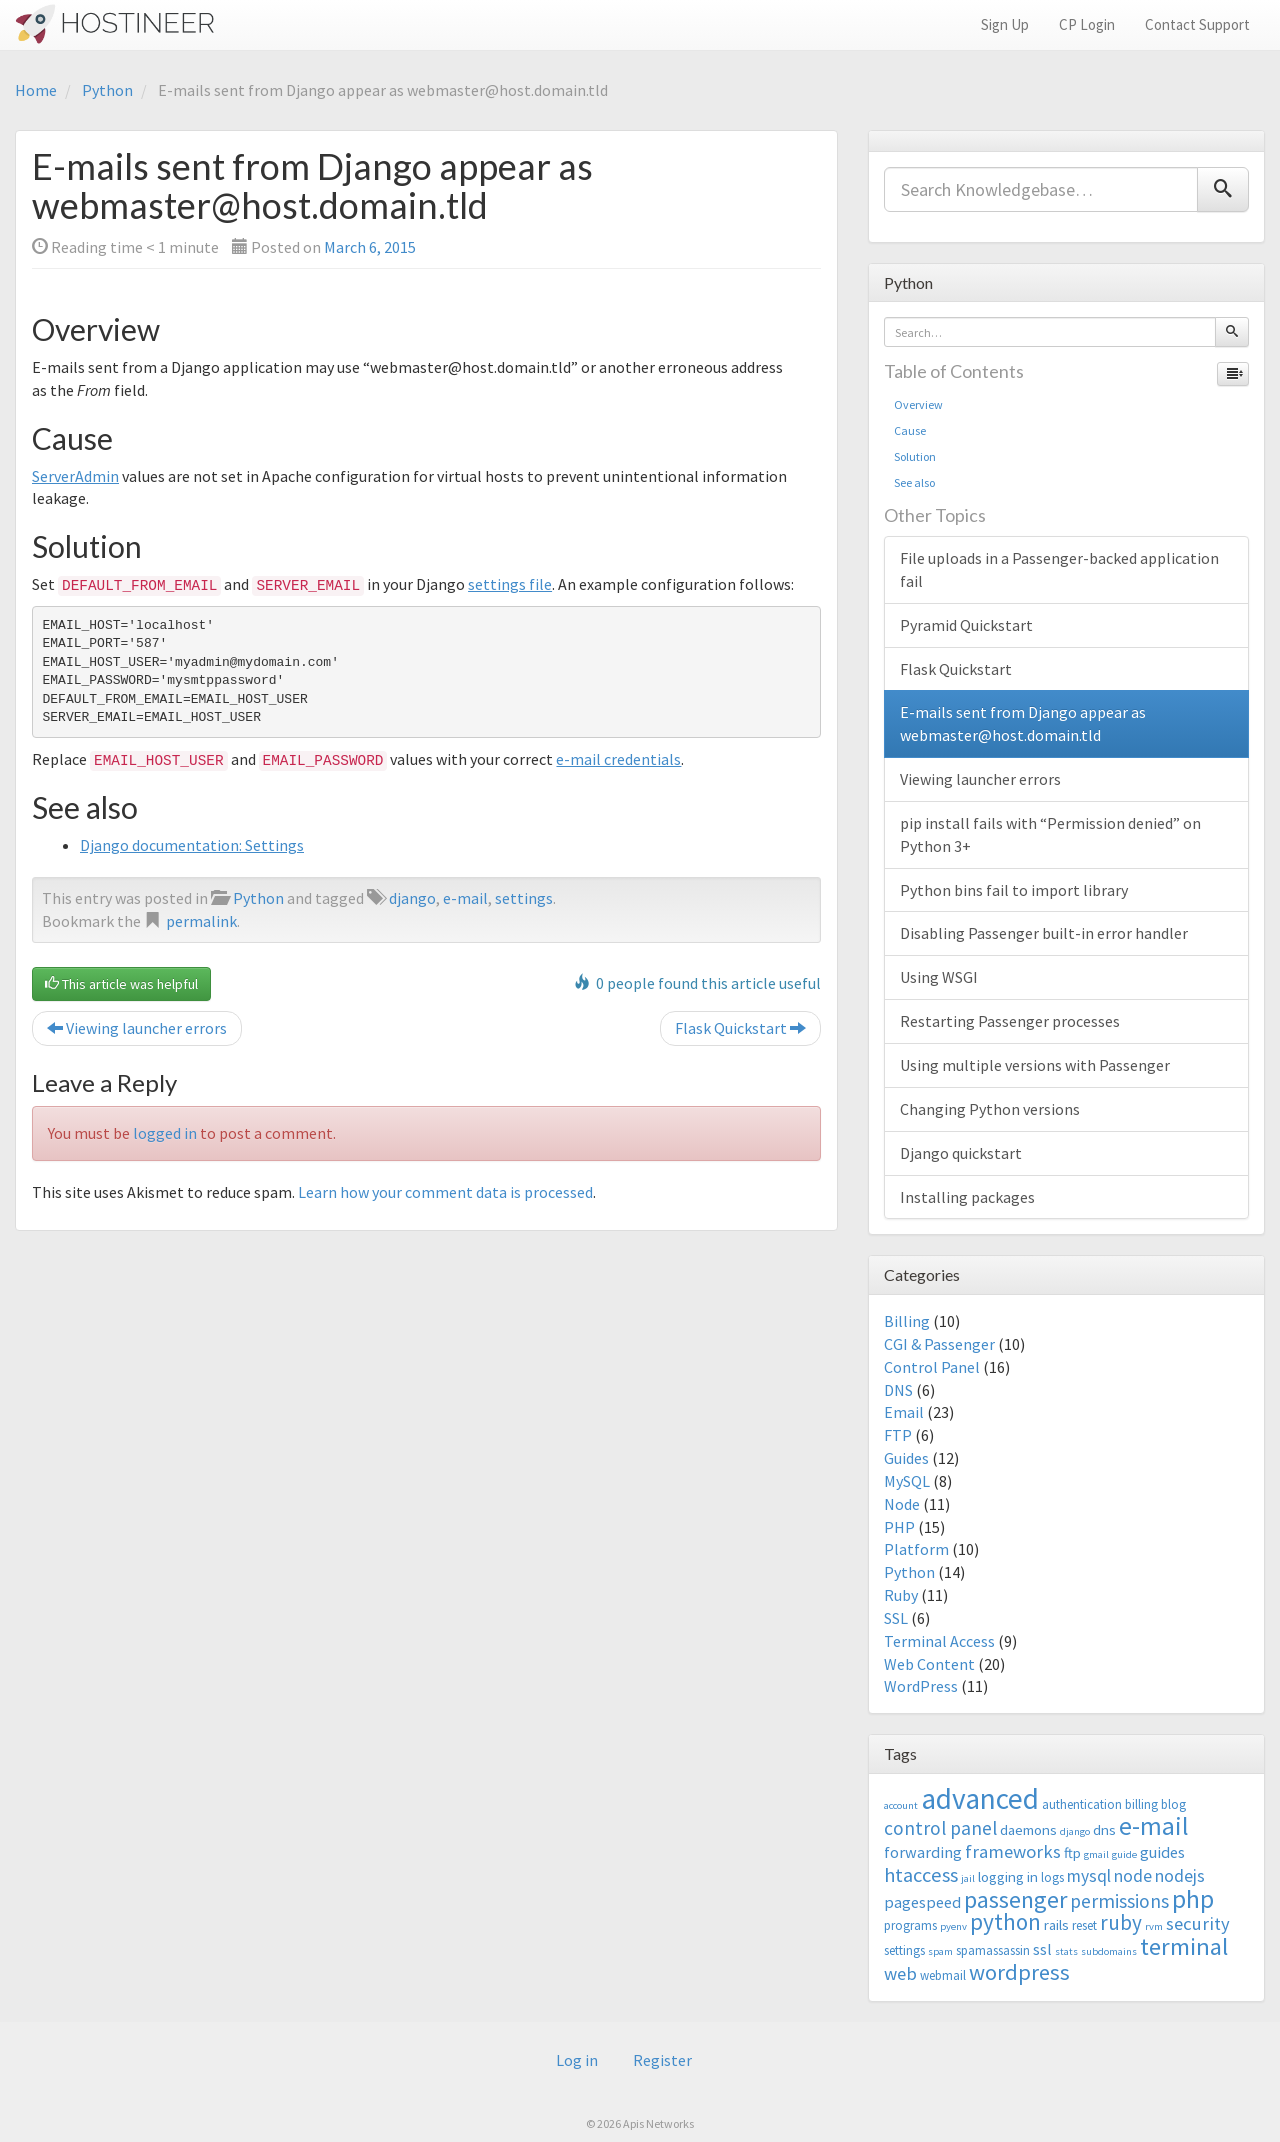 The width and height of the screenshot is (1280, 2142). What do you see at coordinates (1042, 1949) in the screenshot?
I see `ssl [ssl (5 items)]` at bounding box center [1042, 1949].